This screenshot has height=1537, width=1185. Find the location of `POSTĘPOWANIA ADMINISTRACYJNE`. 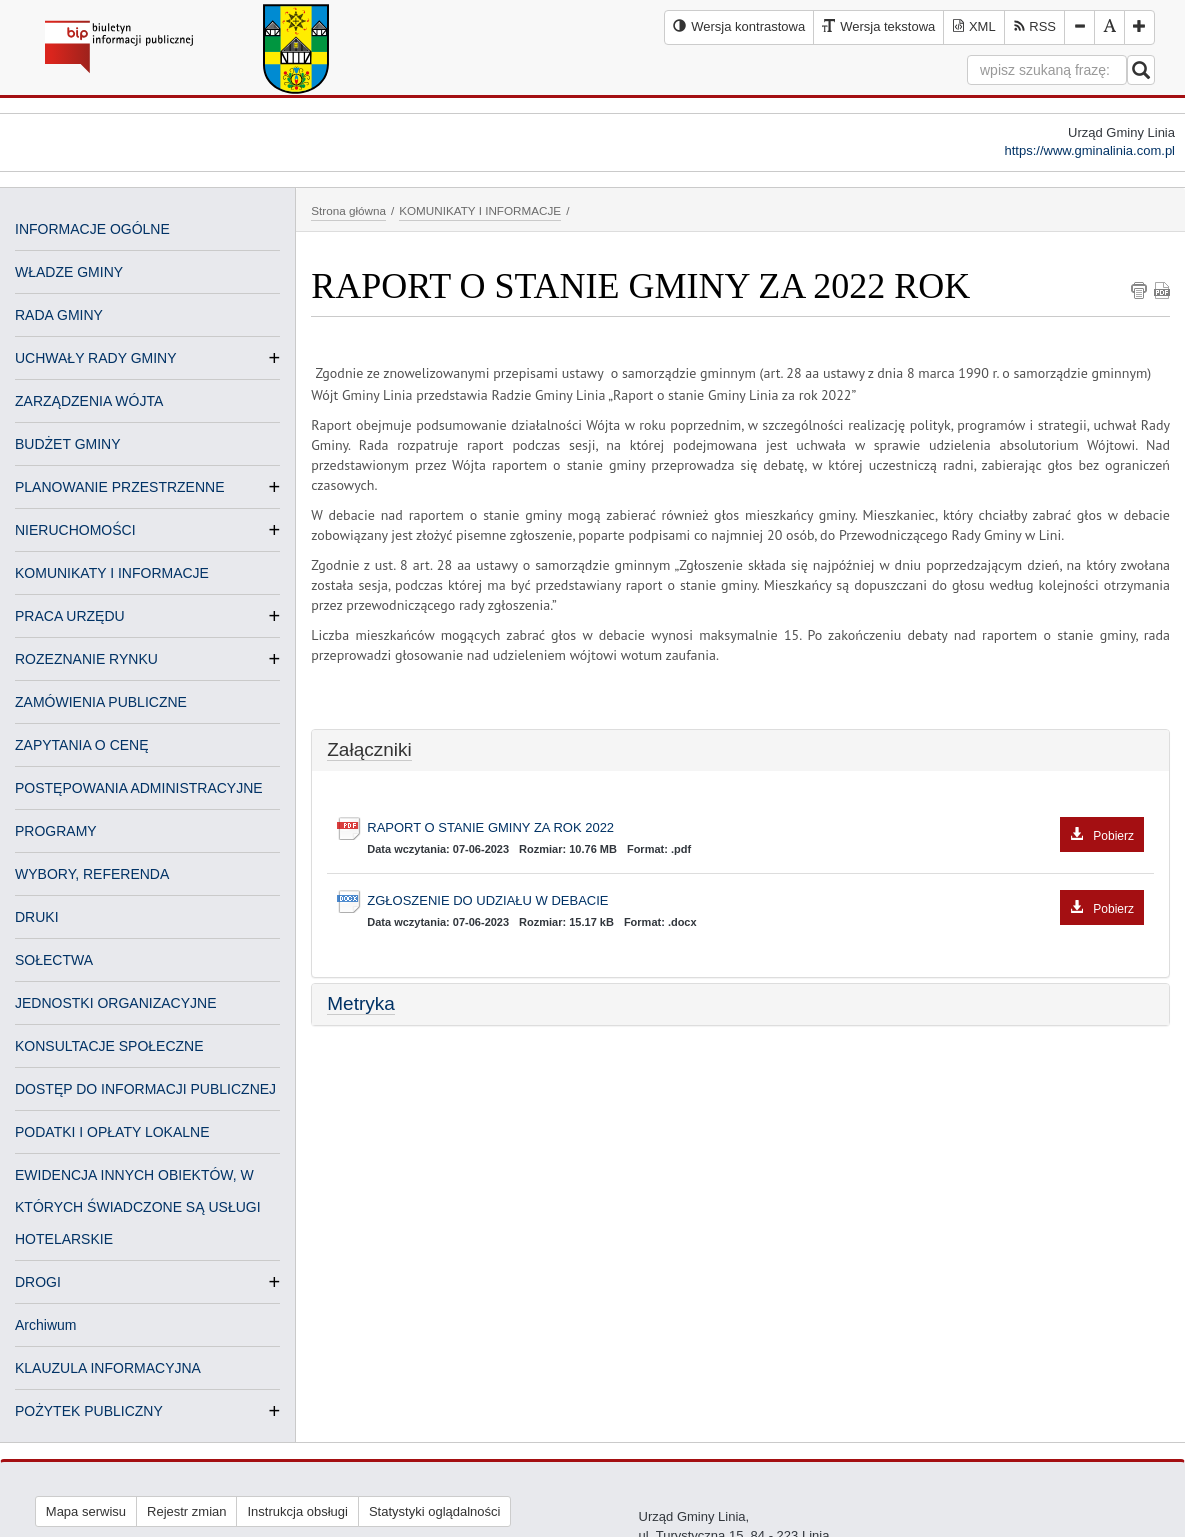

POSTĘPOWANIA ADMINISTRACYJNE is located at coordinates (139, 788).